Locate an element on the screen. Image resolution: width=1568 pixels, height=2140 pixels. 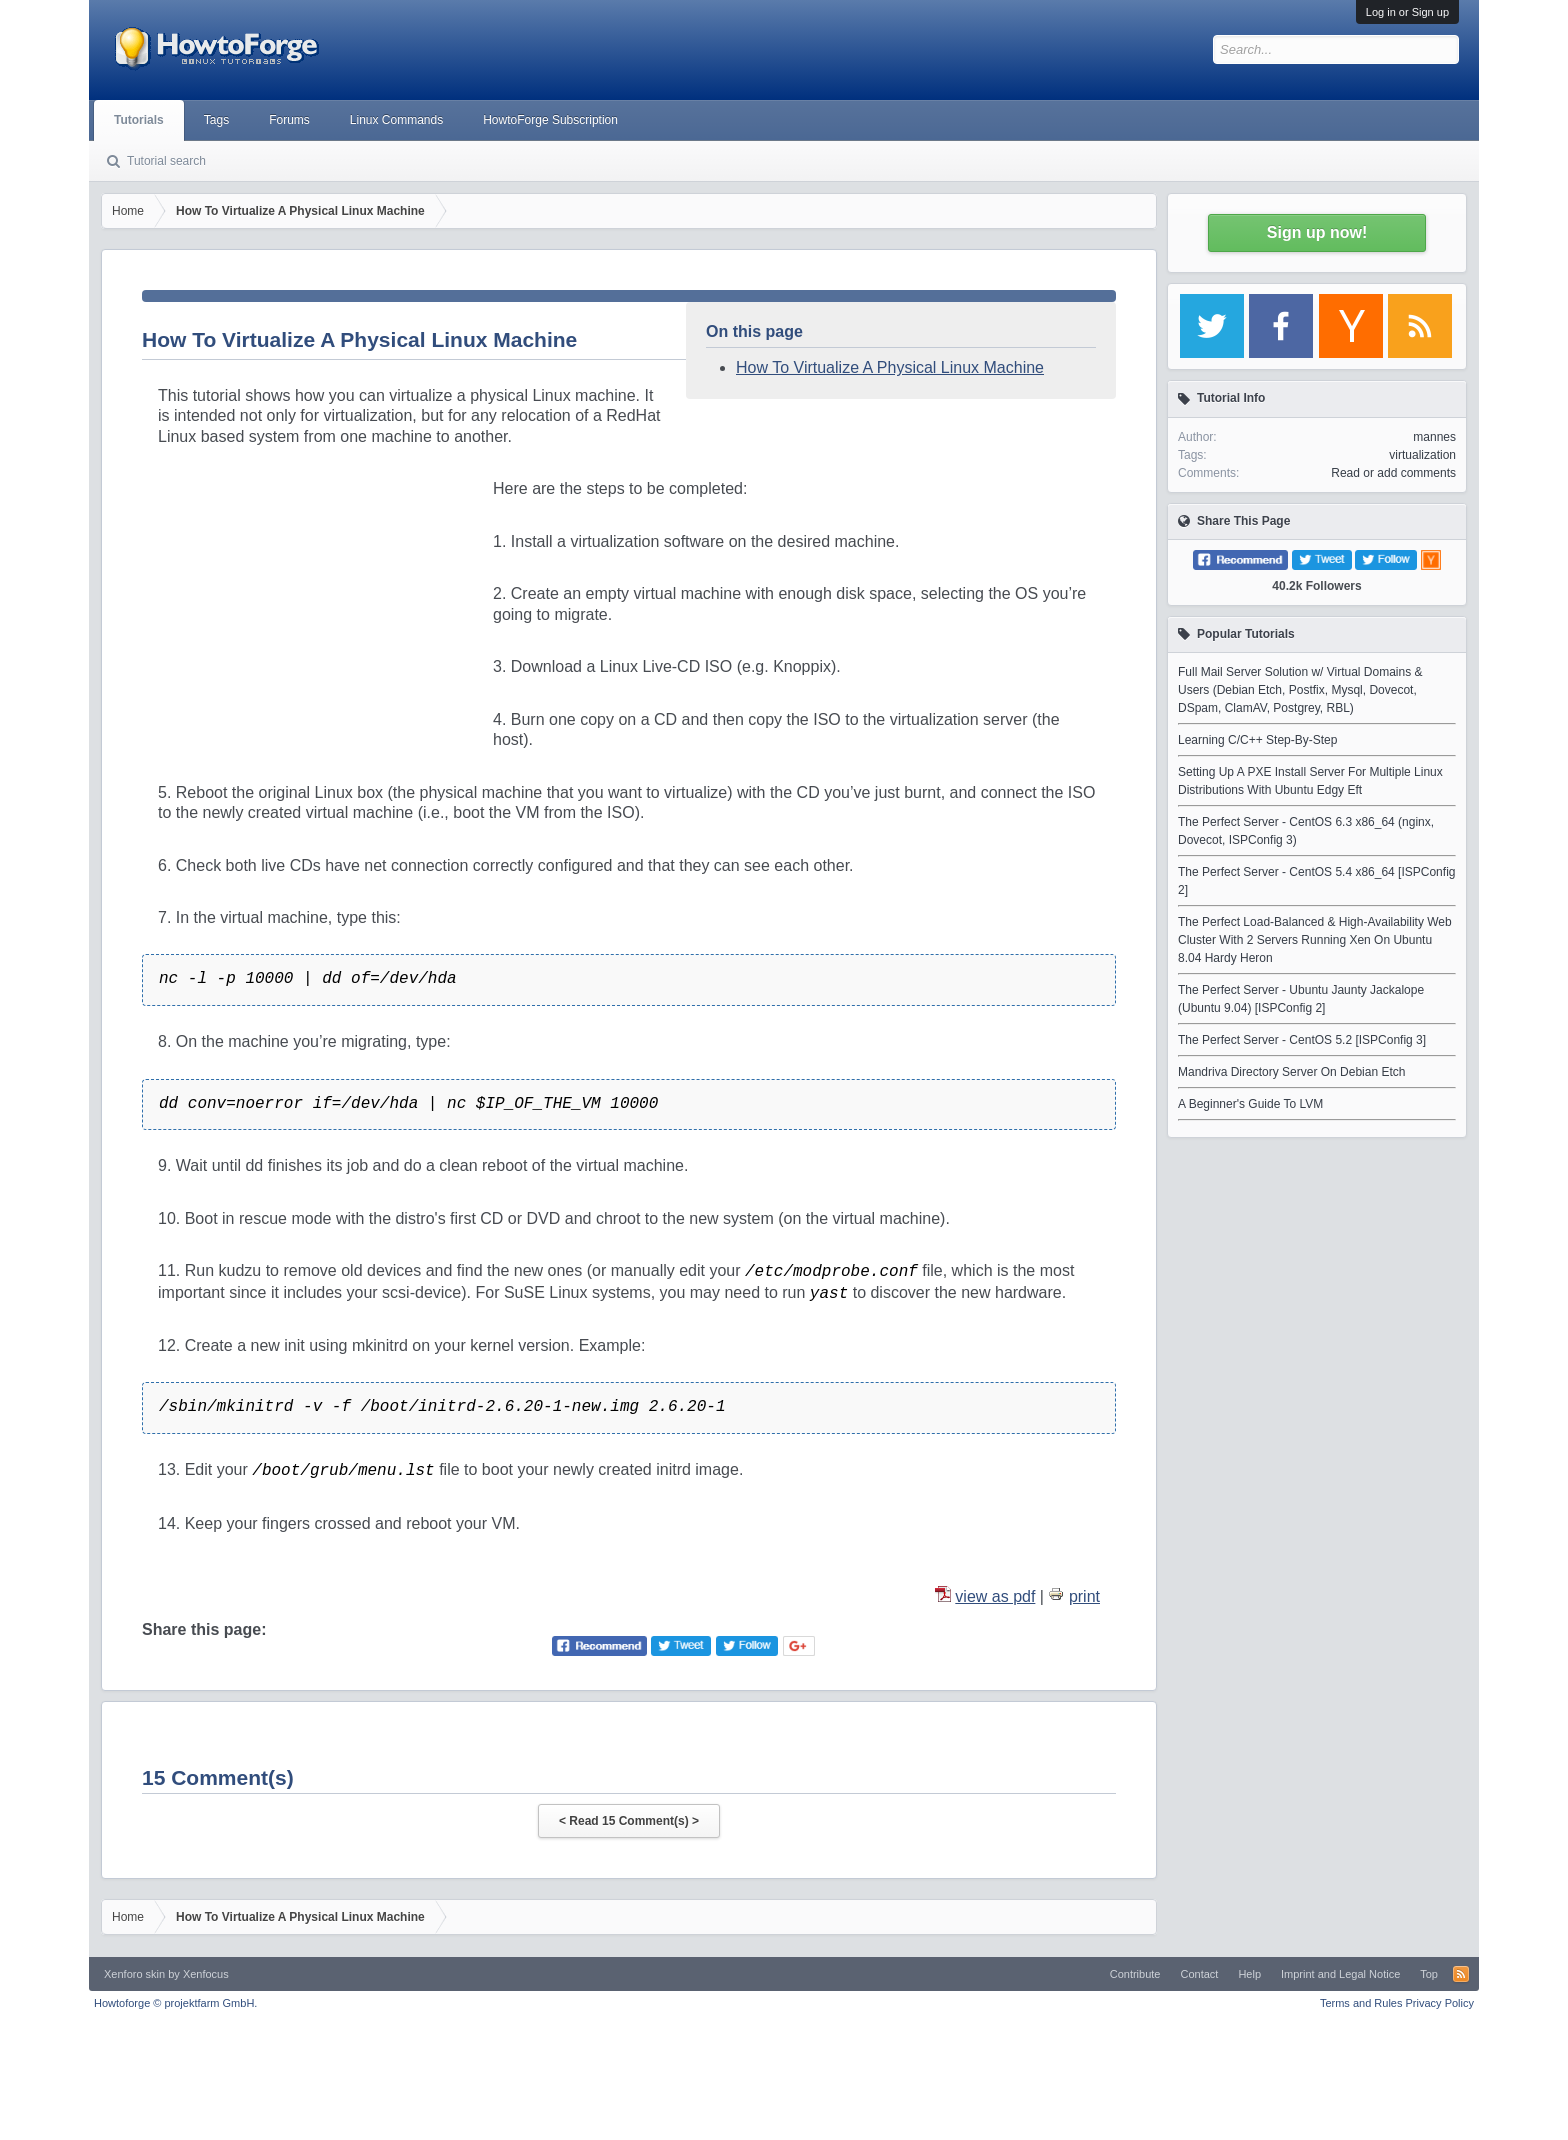
Top is located at coordinates (1429, 1974).